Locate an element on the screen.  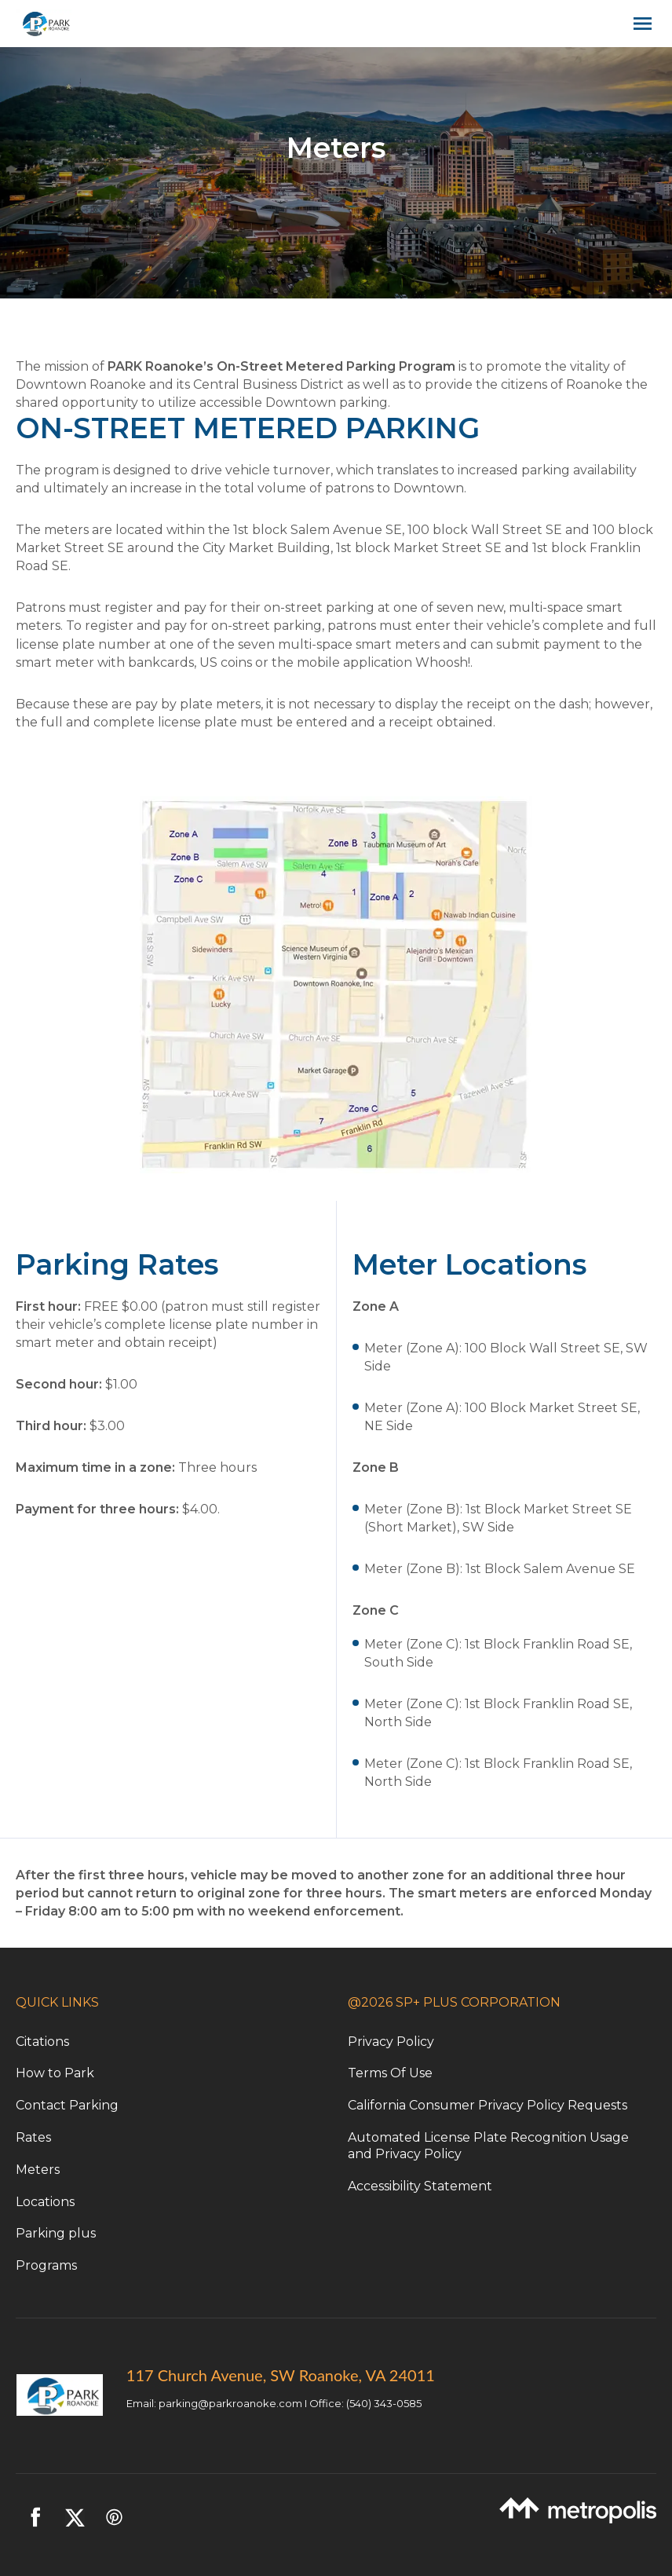
Locations is located at coordinates (45, 2201).